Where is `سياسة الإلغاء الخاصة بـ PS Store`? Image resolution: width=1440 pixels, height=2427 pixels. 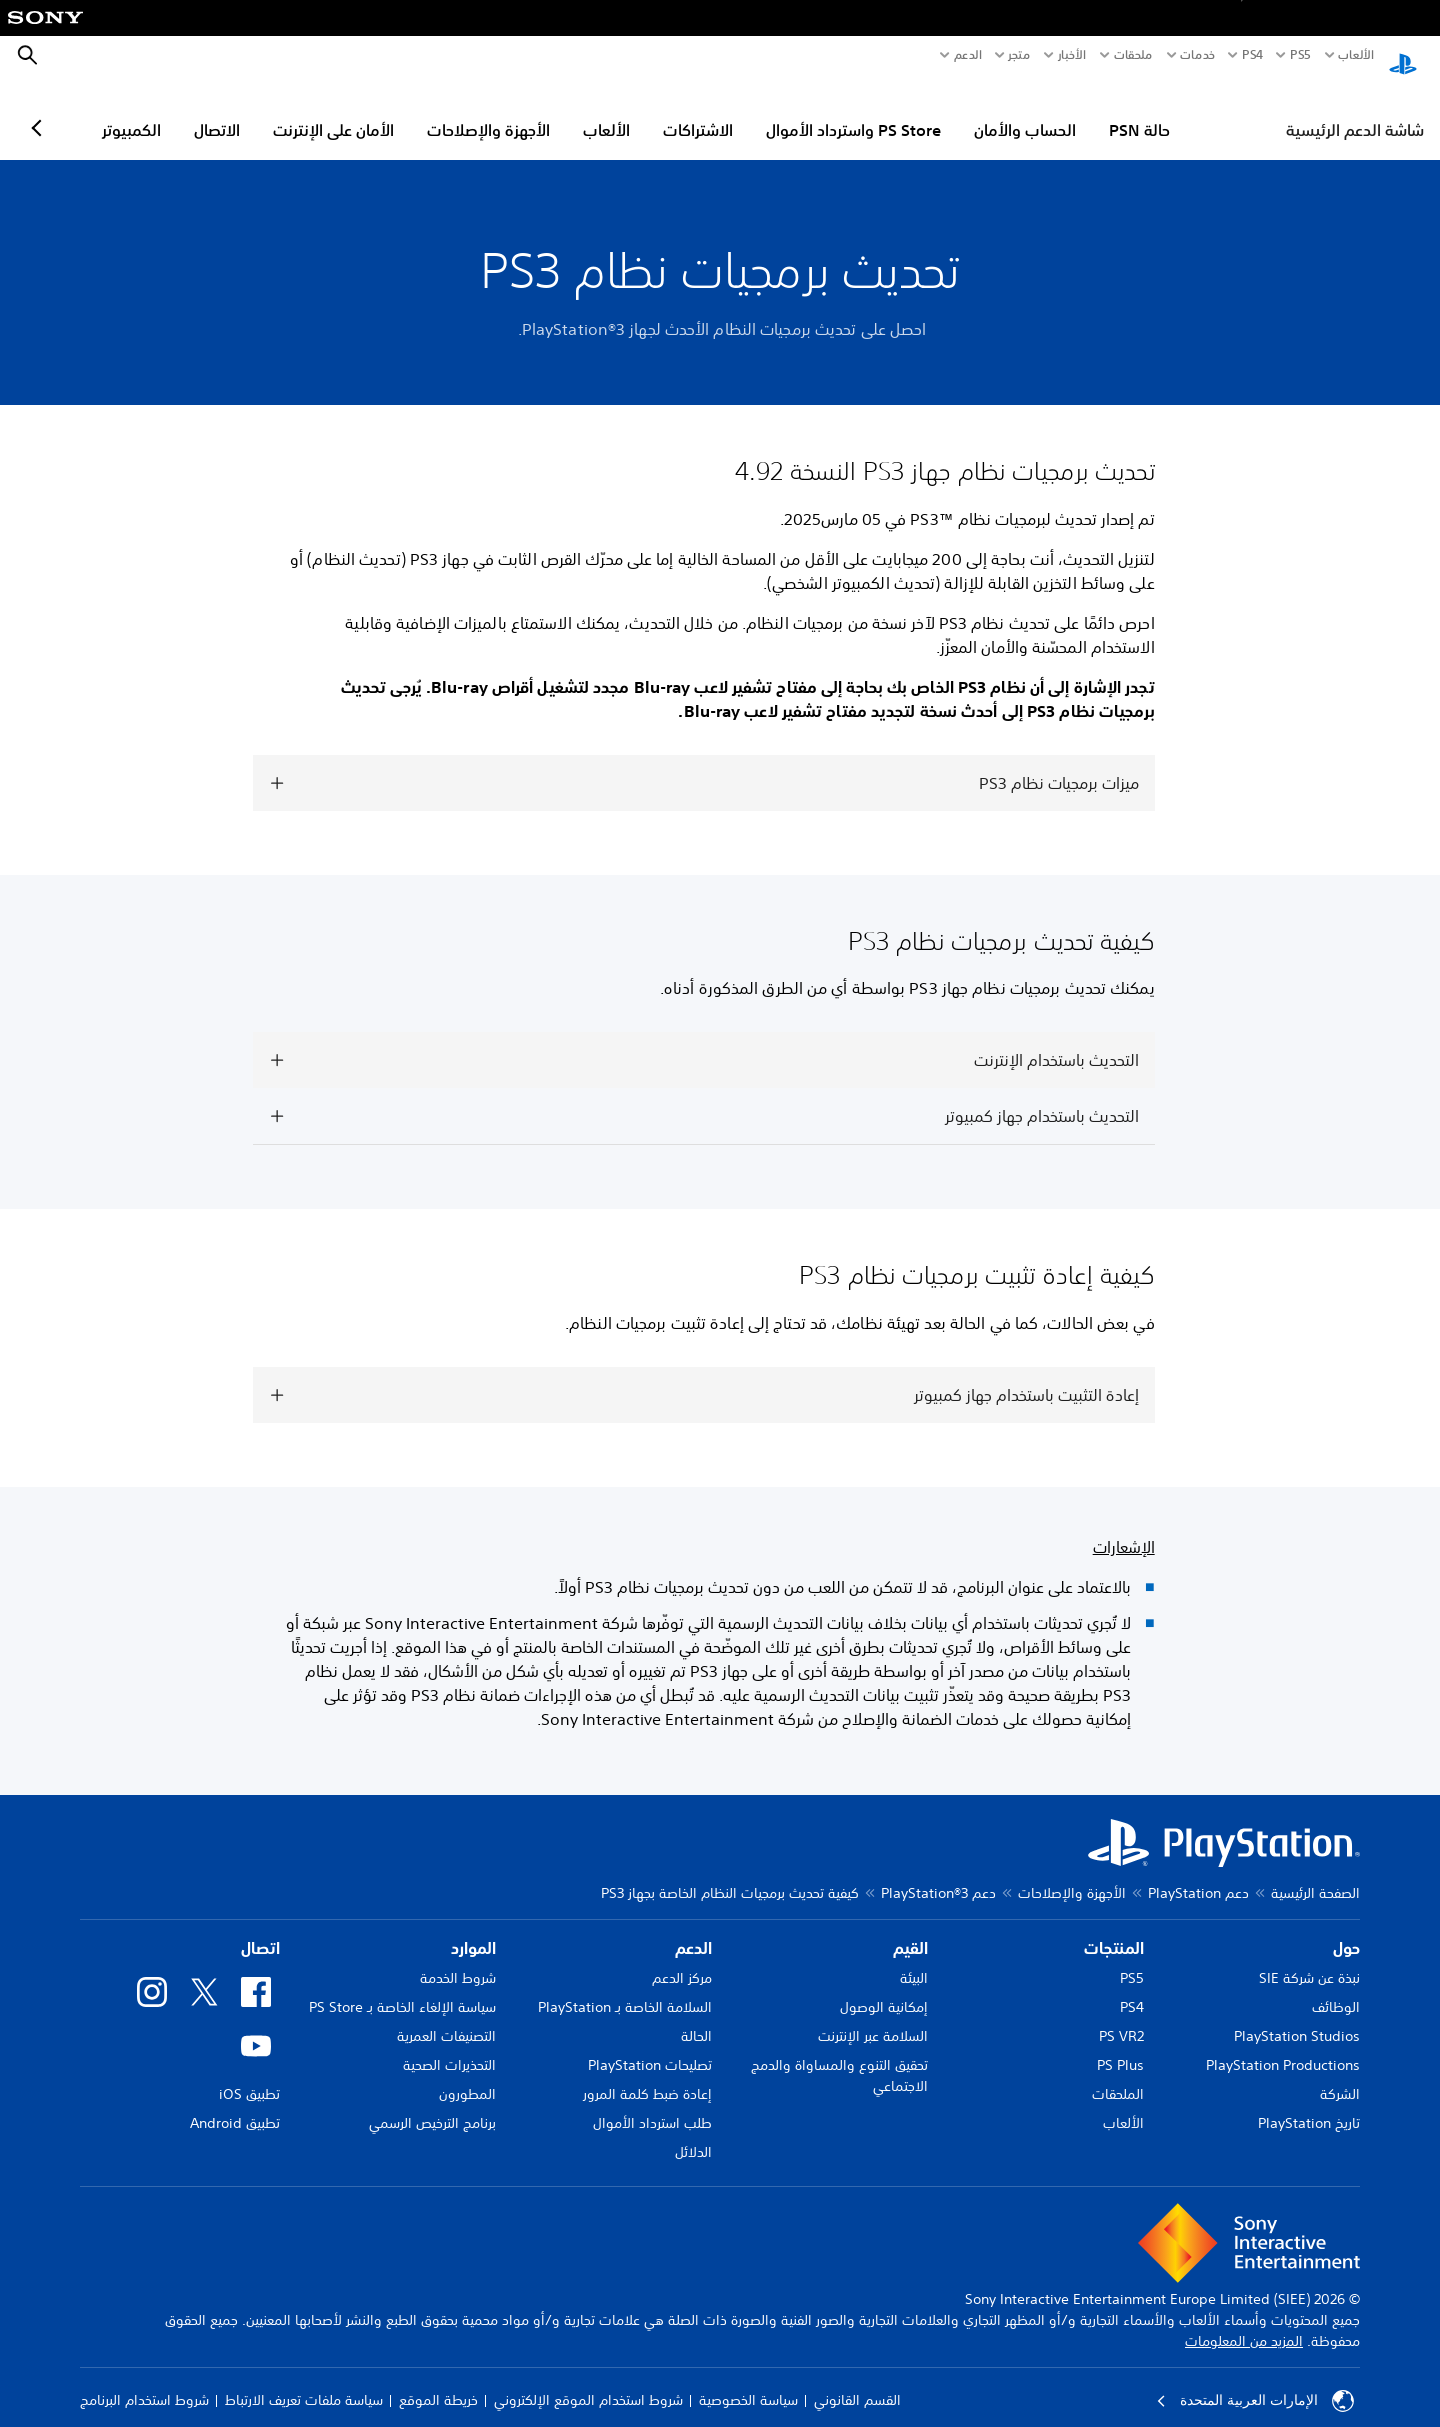 سياسة الإلغاء الخاصة بـ PS Store is located at coordinates (402, 1988).